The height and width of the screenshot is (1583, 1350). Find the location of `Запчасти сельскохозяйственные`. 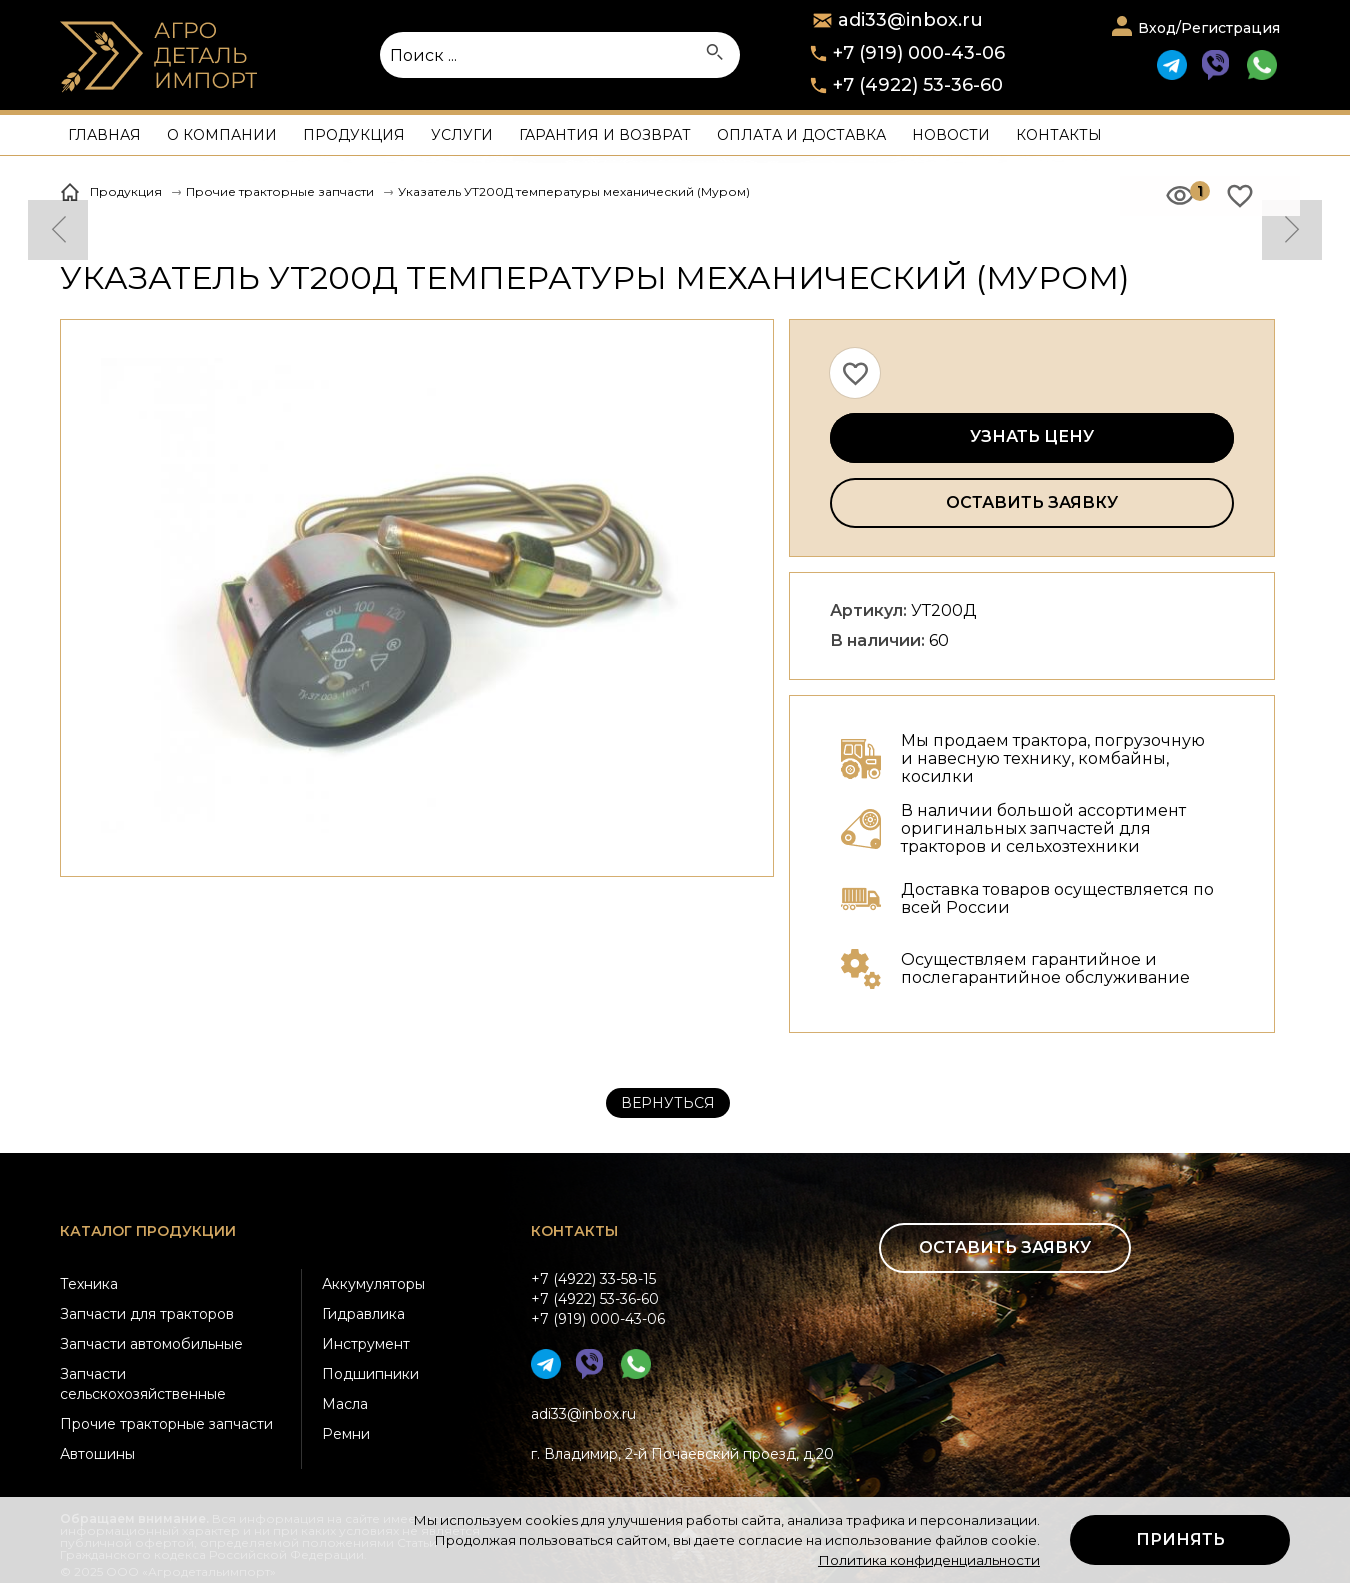

Запчасти сельскохозяйственные is located at coordinates (143, 1384).